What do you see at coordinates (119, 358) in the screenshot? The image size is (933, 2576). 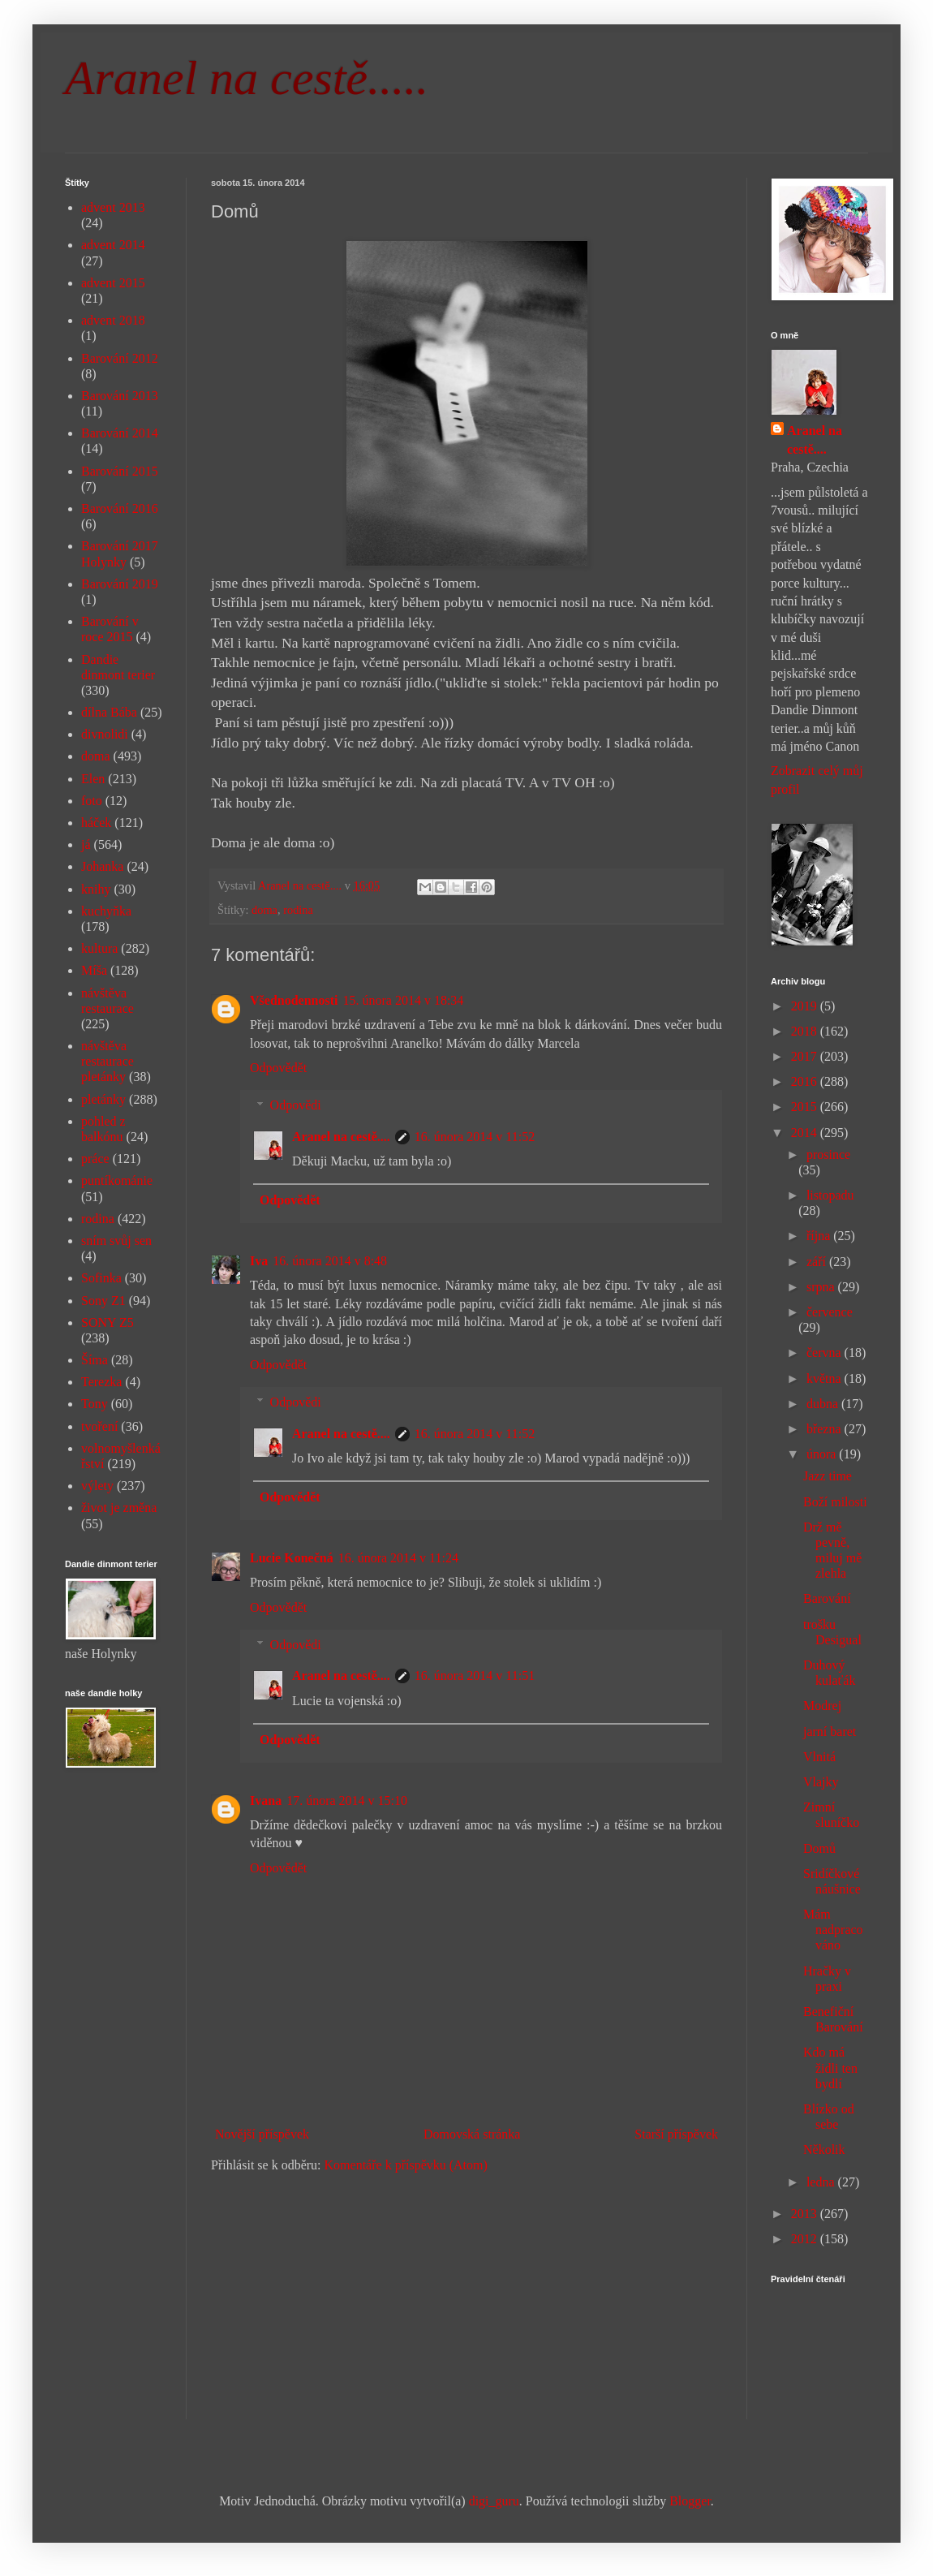 I see `Barování 2012` at bounding box center [119, 358].